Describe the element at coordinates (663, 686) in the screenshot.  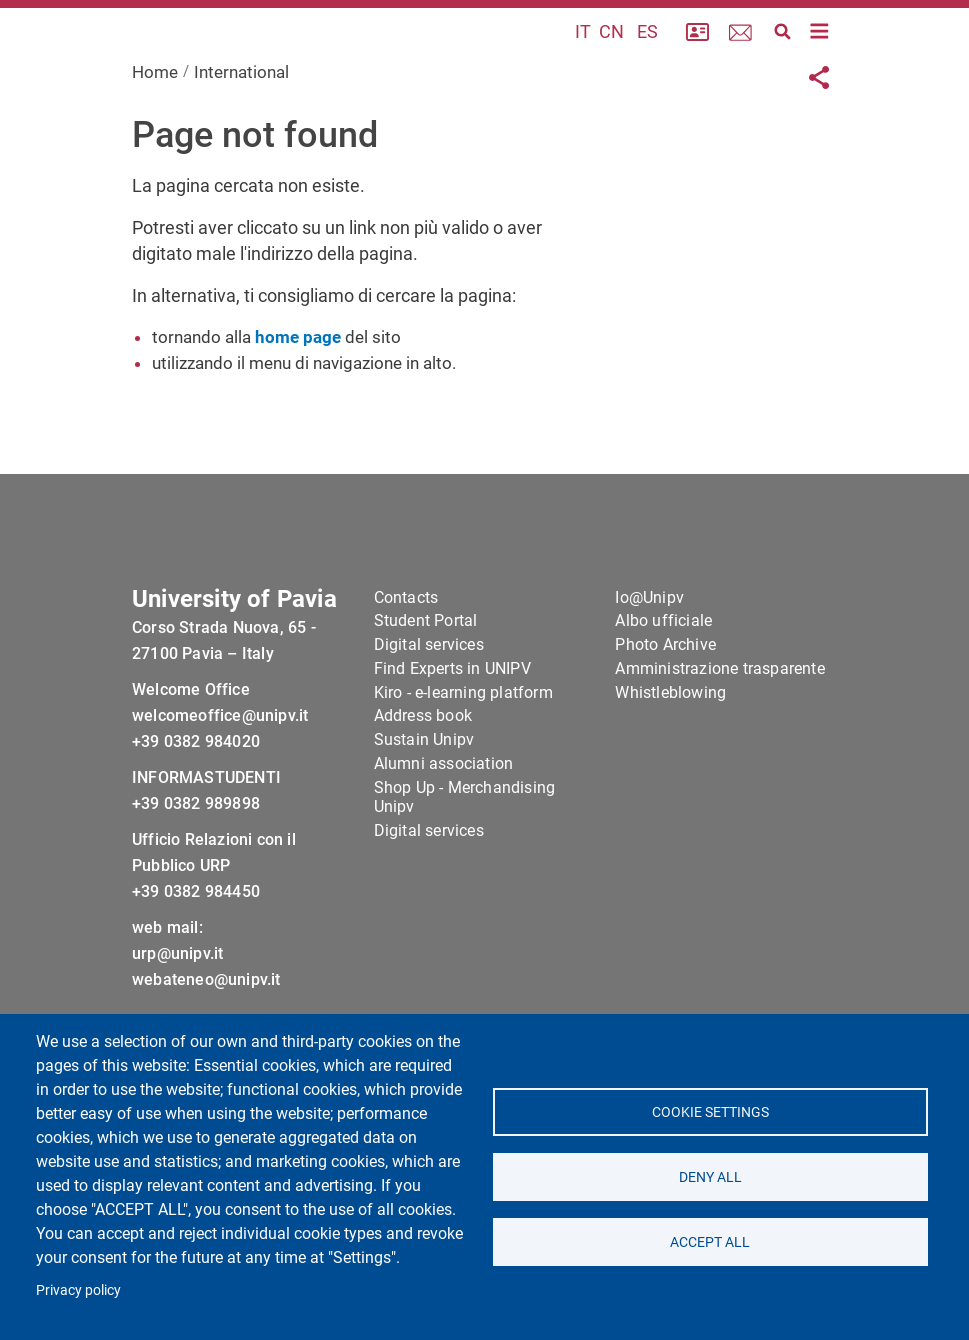
I see `Albo ufficiale` at that location.